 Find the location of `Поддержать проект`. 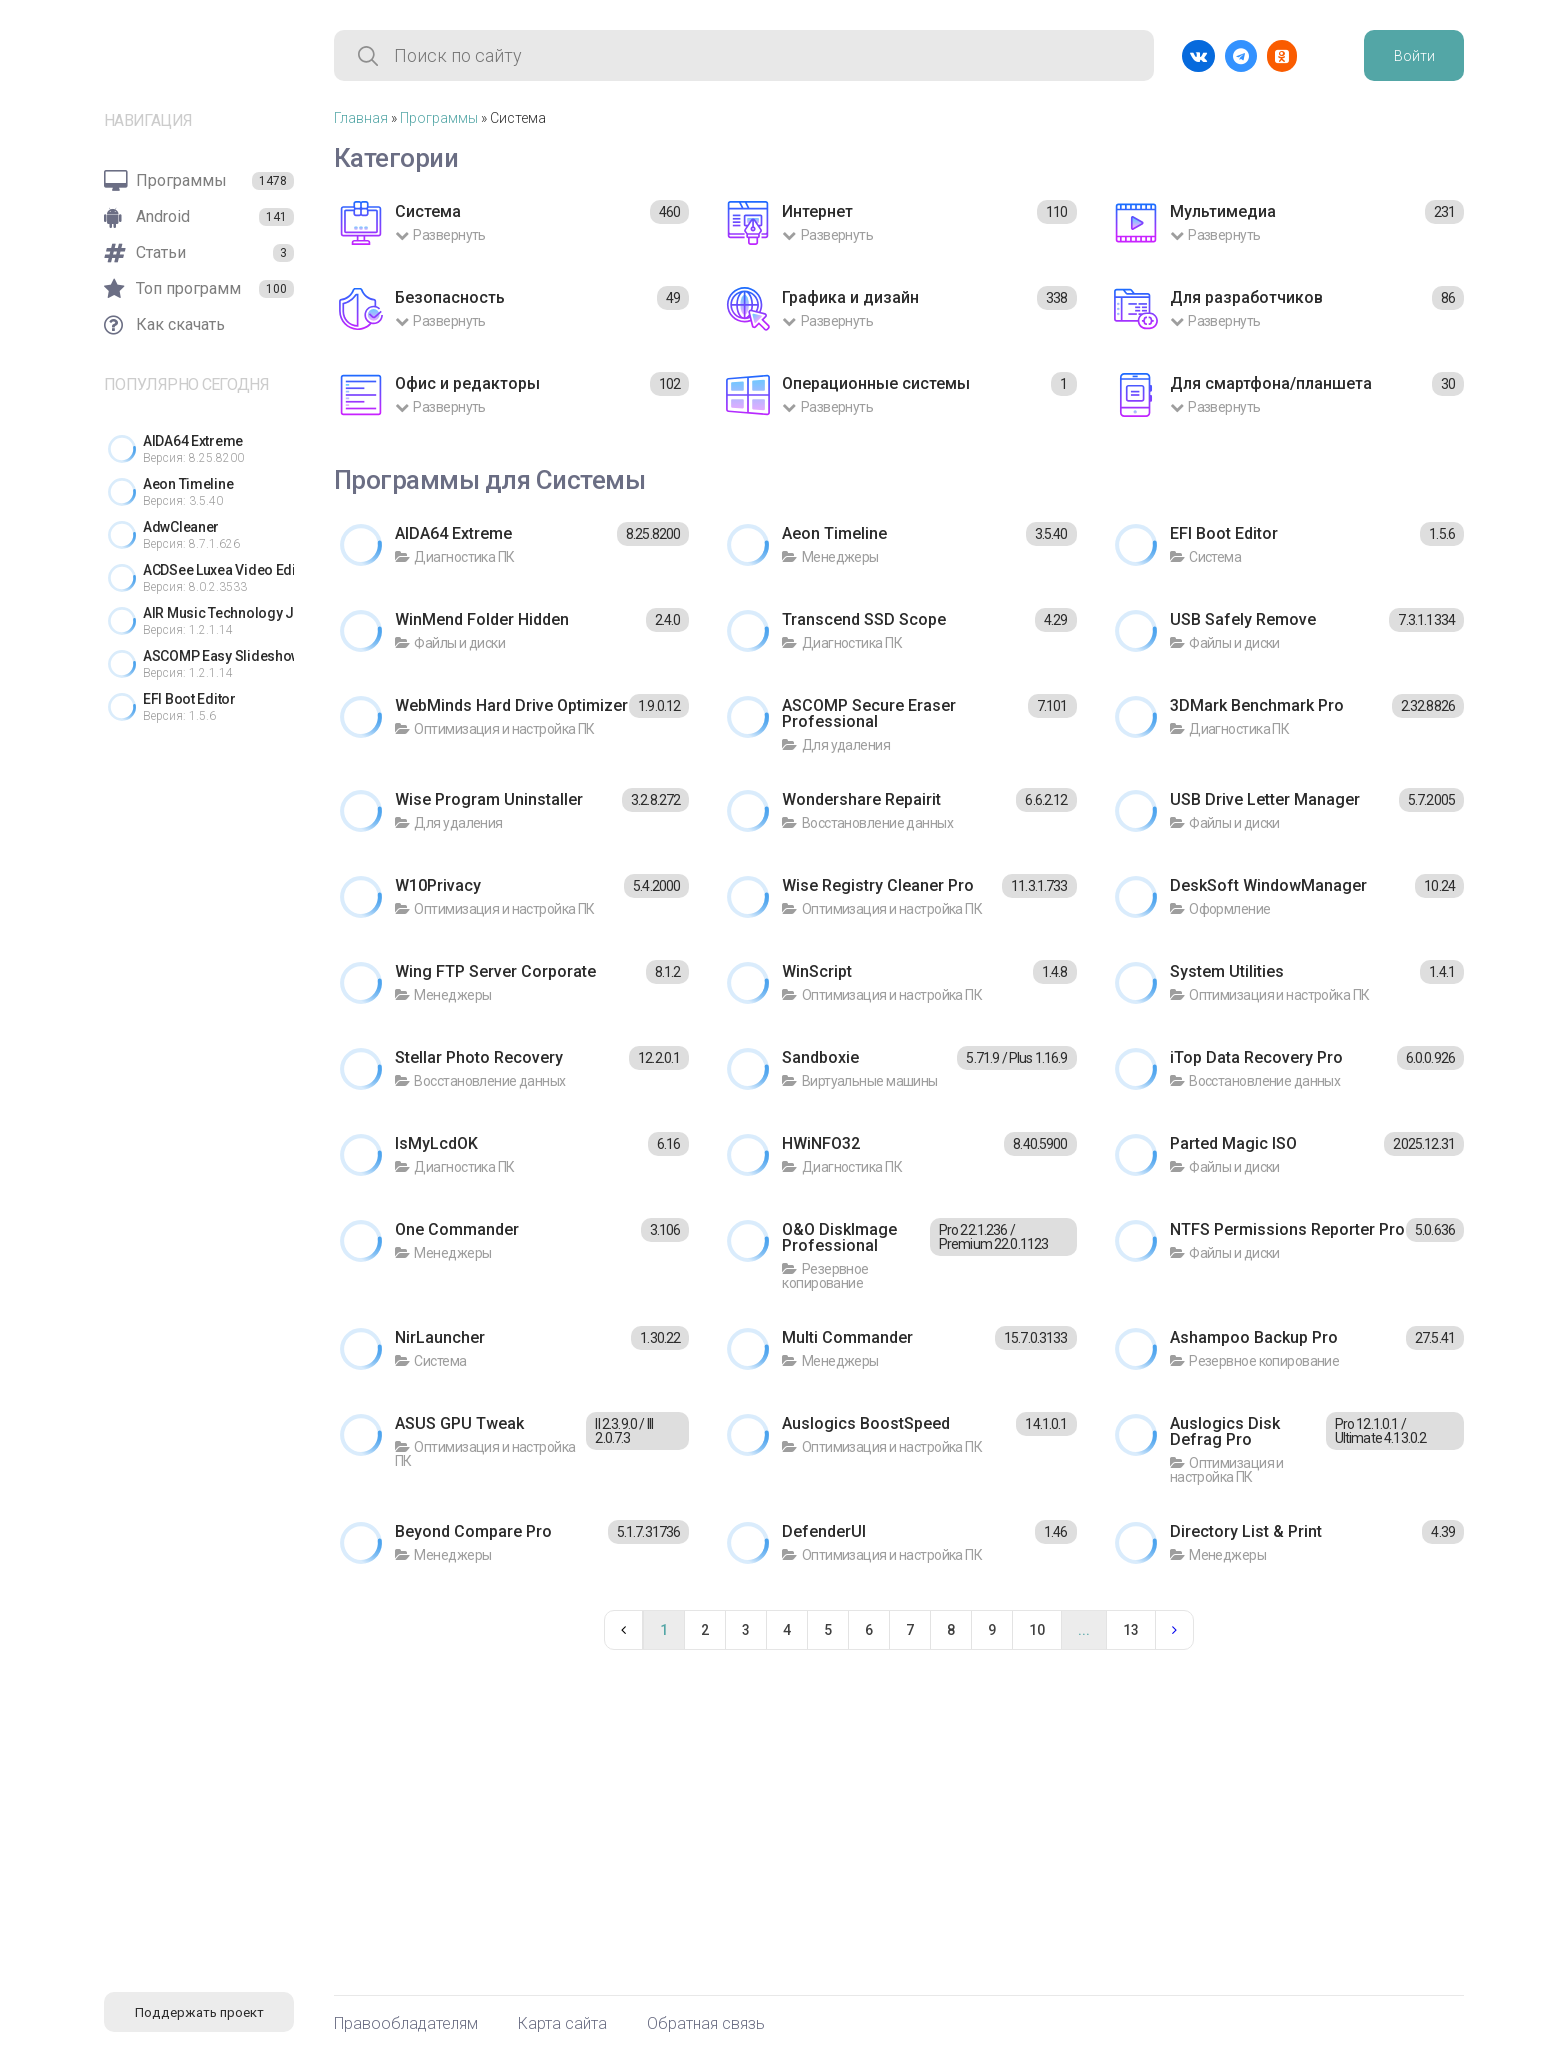

Поддержать проект is located at coordinates (199, 2012).